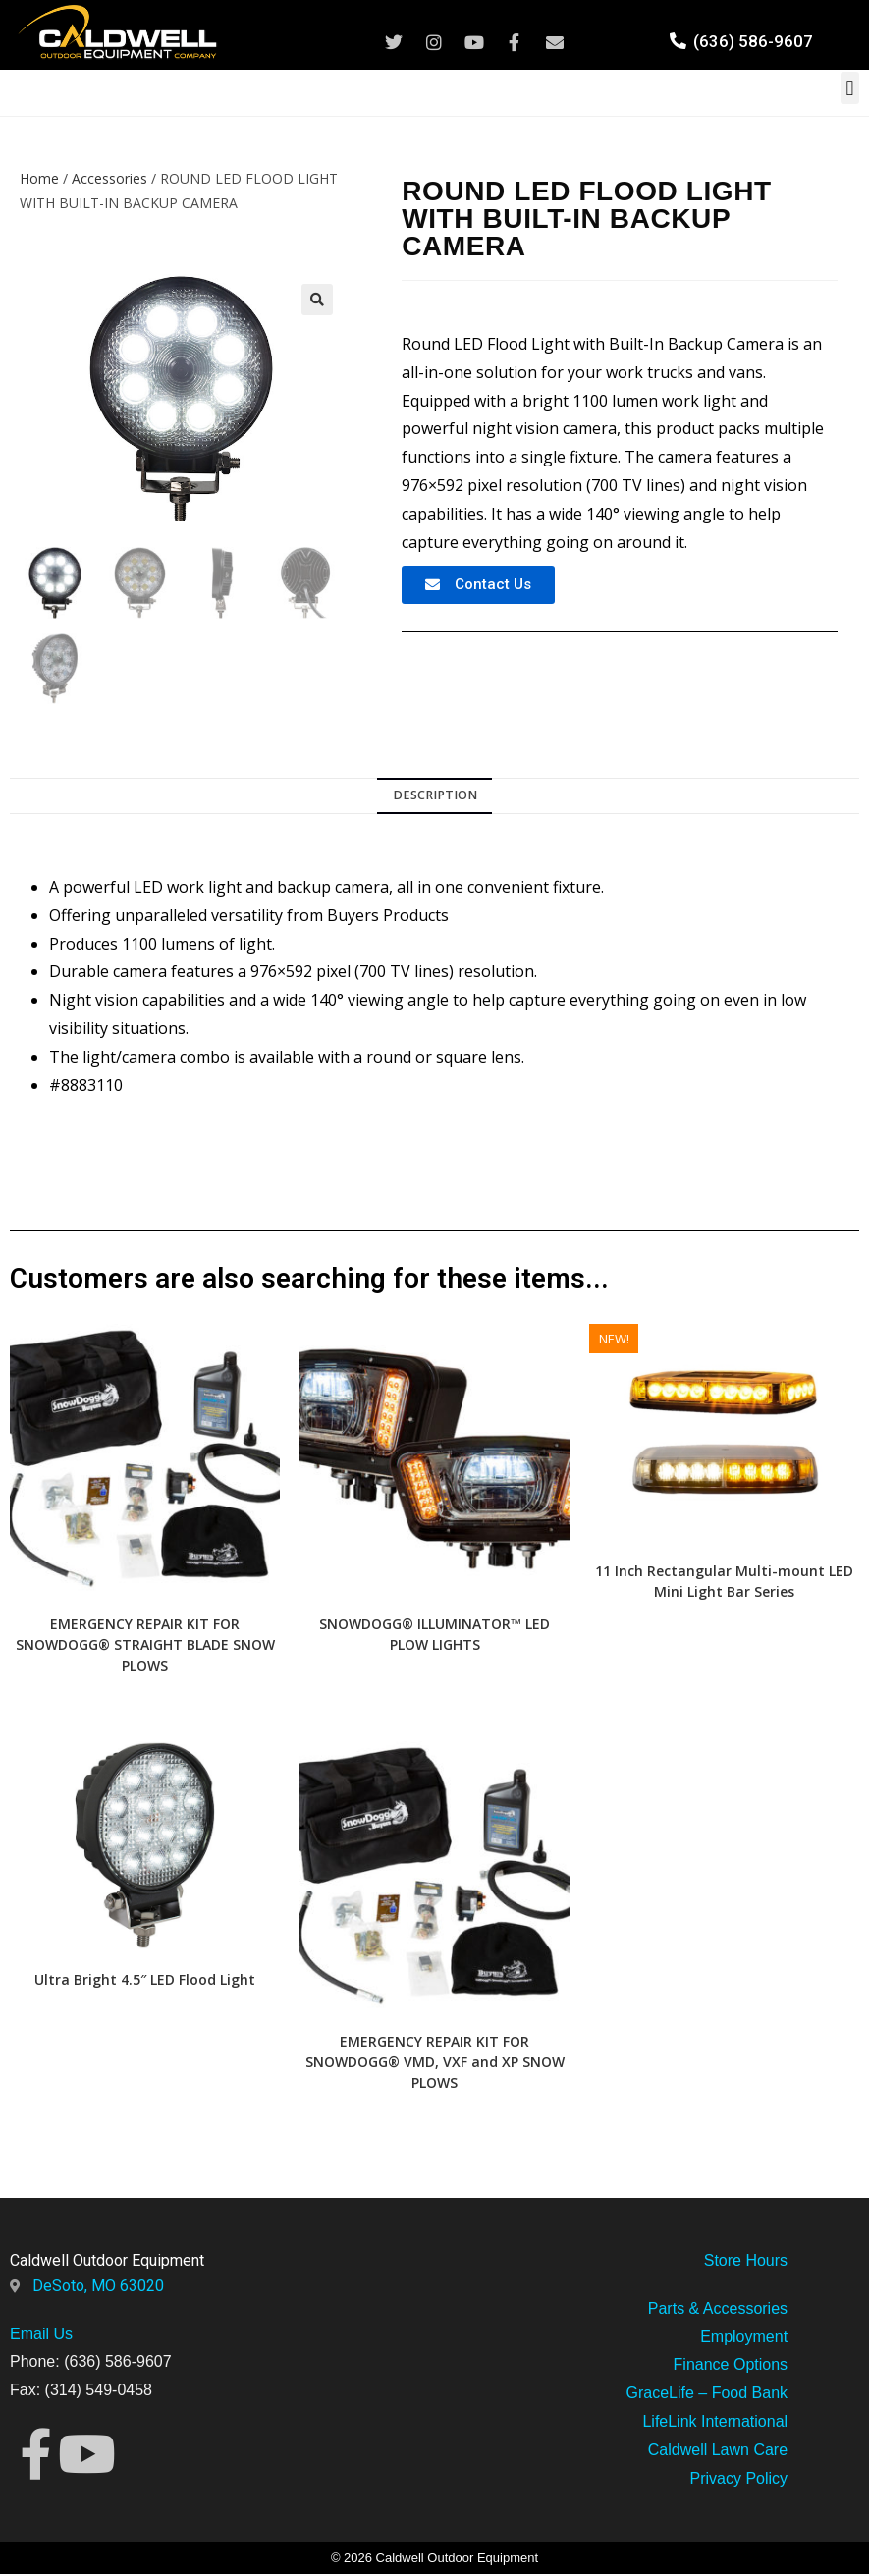 The width and height of the screenshot is (869, 2576). What do you see at coordinates (434, 1635) in the screenshot?
I see `SNOWDOGG® ILLUMINATOR™ LED PLOW LIGHTS` at bounding box center [434, 1635].